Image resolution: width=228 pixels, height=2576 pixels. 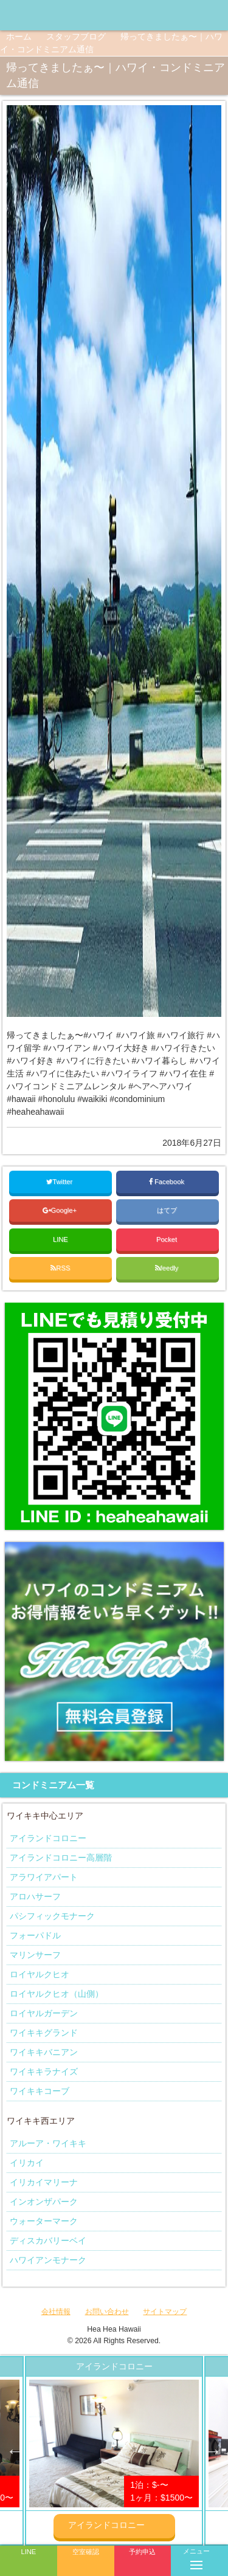 What do you see at coordinates (167, 15) in the screenshot?
I see `ヘアヘアハワイ|ワイキキの格安コンドミニアム宿泊予約のFacebookページへリンク` at bounding box center [167, 15].